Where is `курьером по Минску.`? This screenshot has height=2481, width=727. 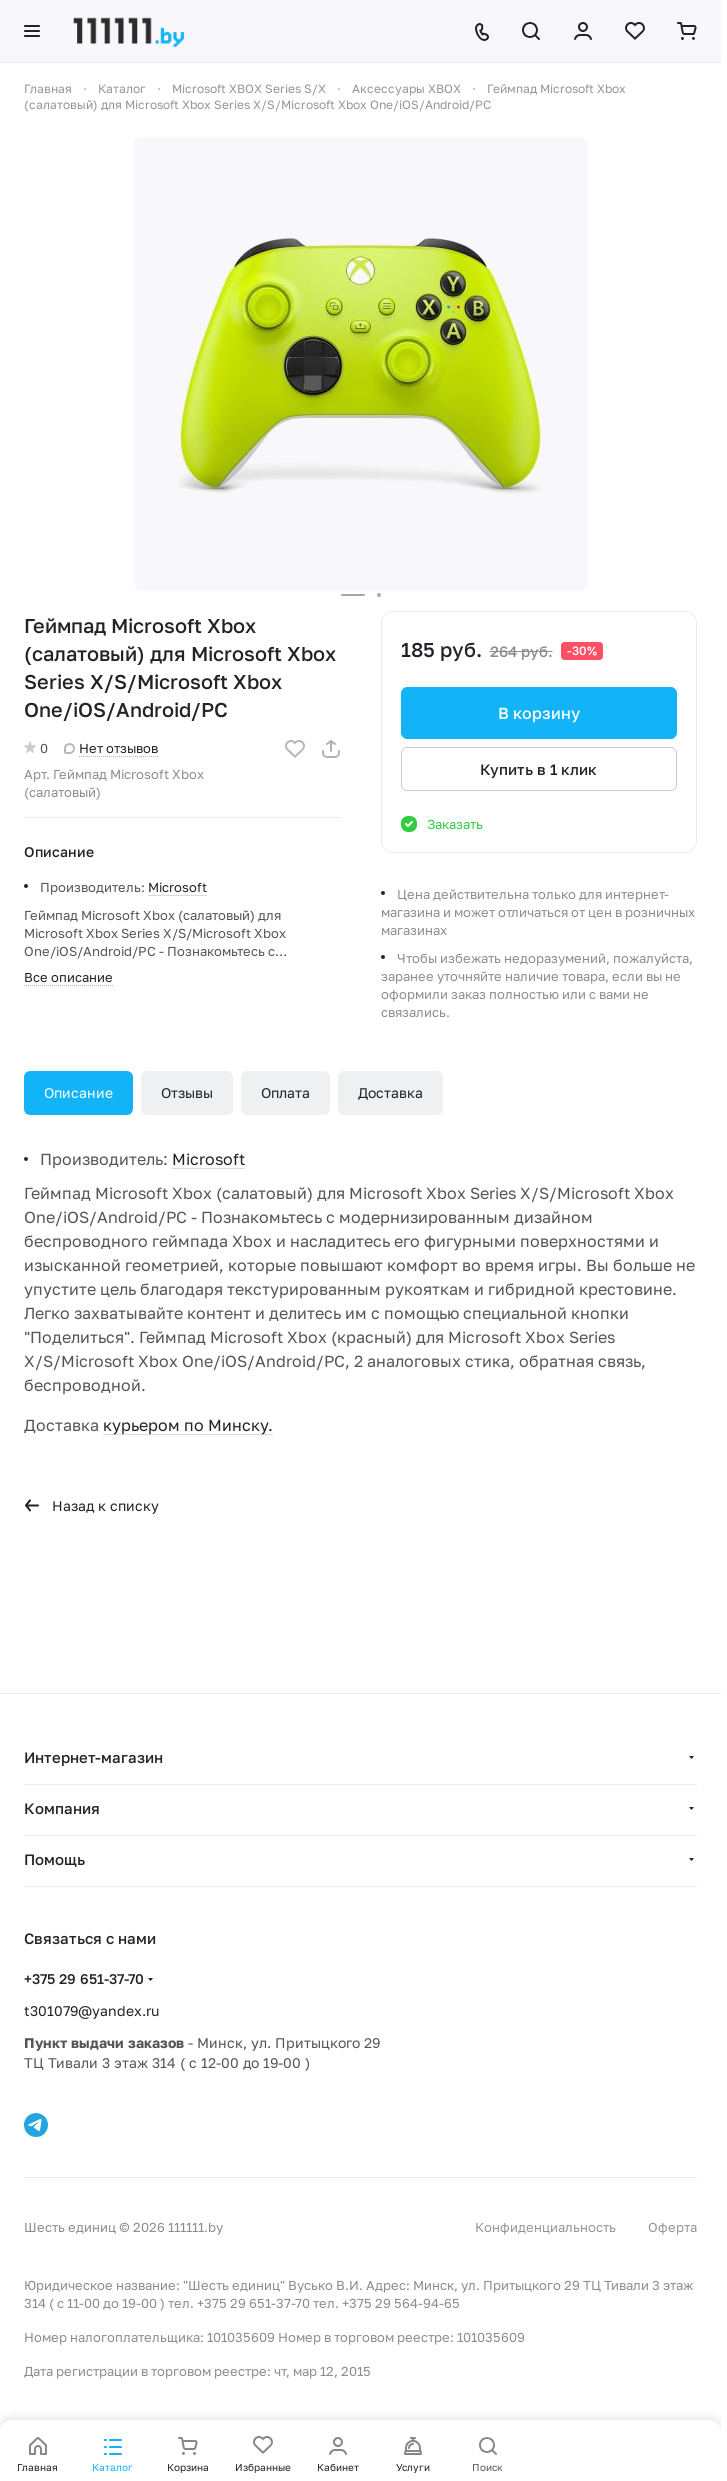 курьером по Минску. is located at coordinates (188, 1425).